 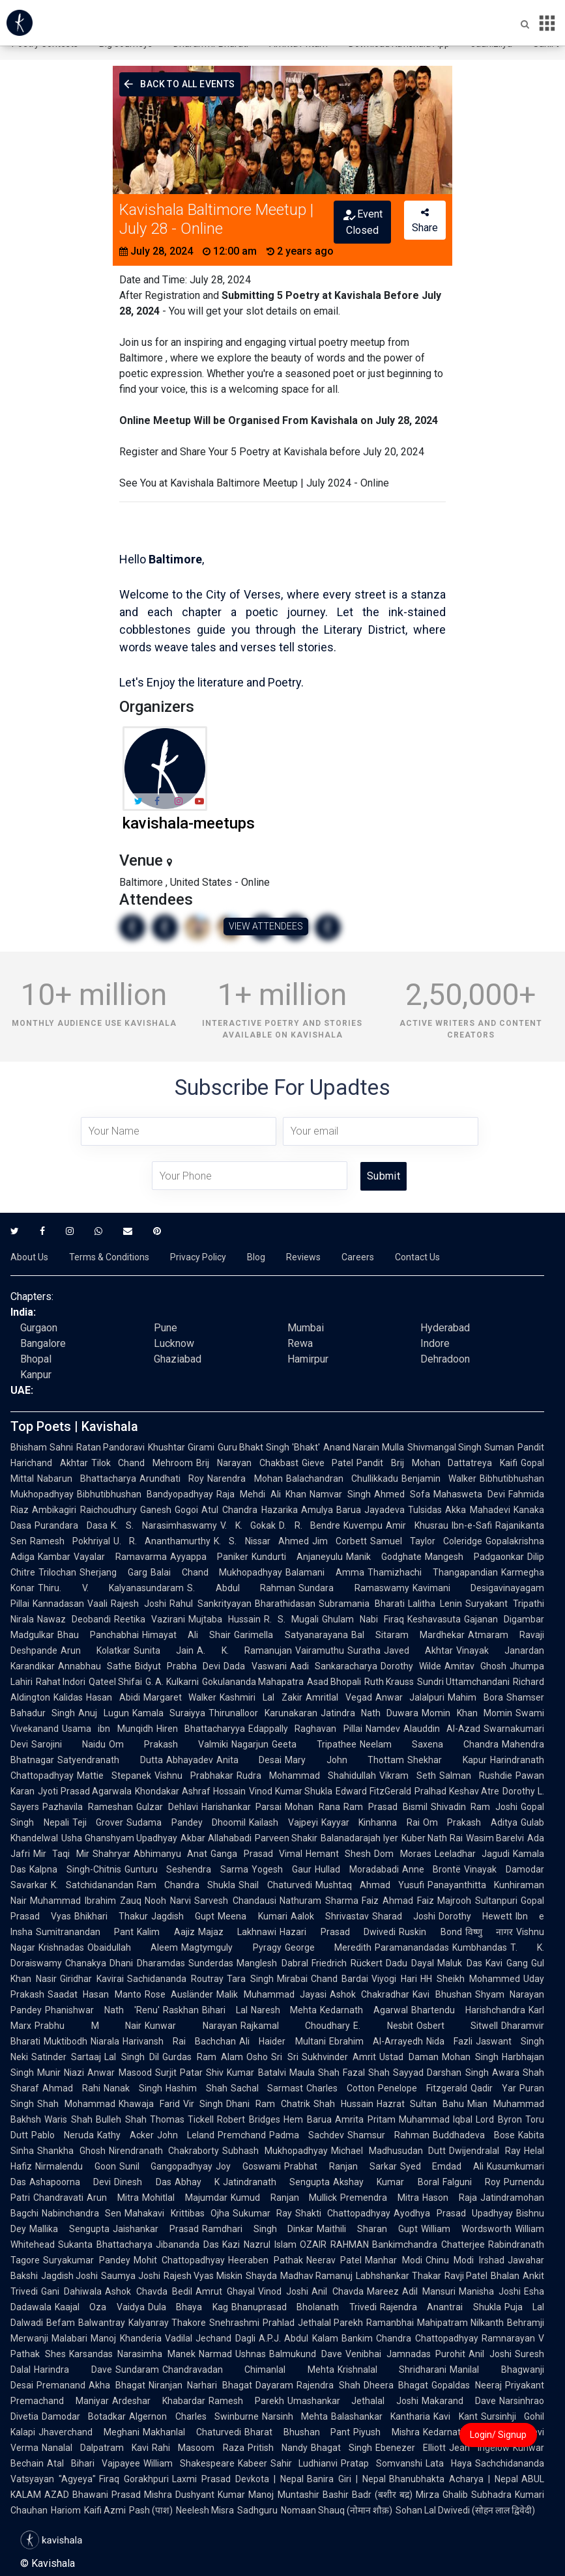 What do you see at coordinates (283, 2291) in the screenshot?
I see `Vinod Joshi` at bounding box center [283, 2291].